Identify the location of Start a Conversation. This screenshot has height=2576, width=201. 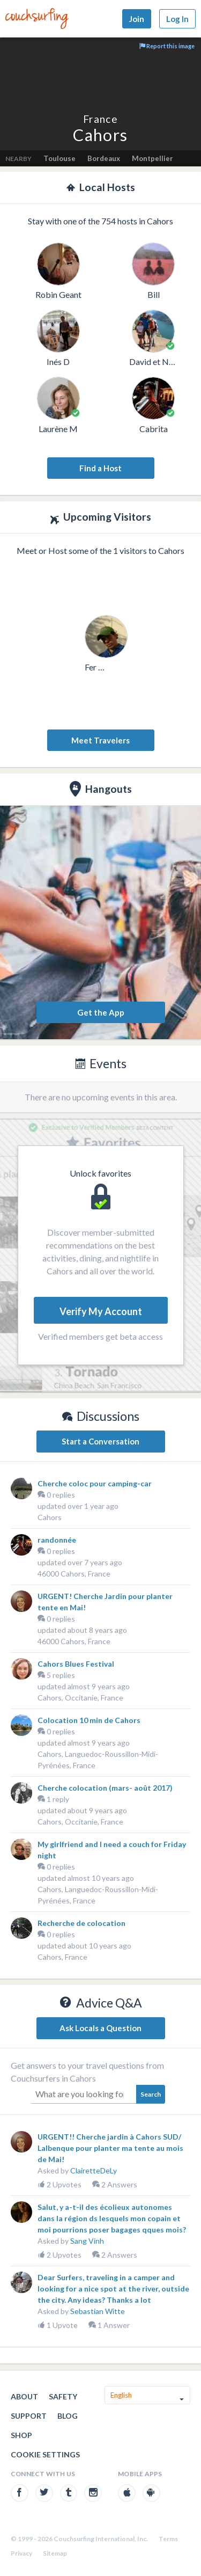
(100, 1441).